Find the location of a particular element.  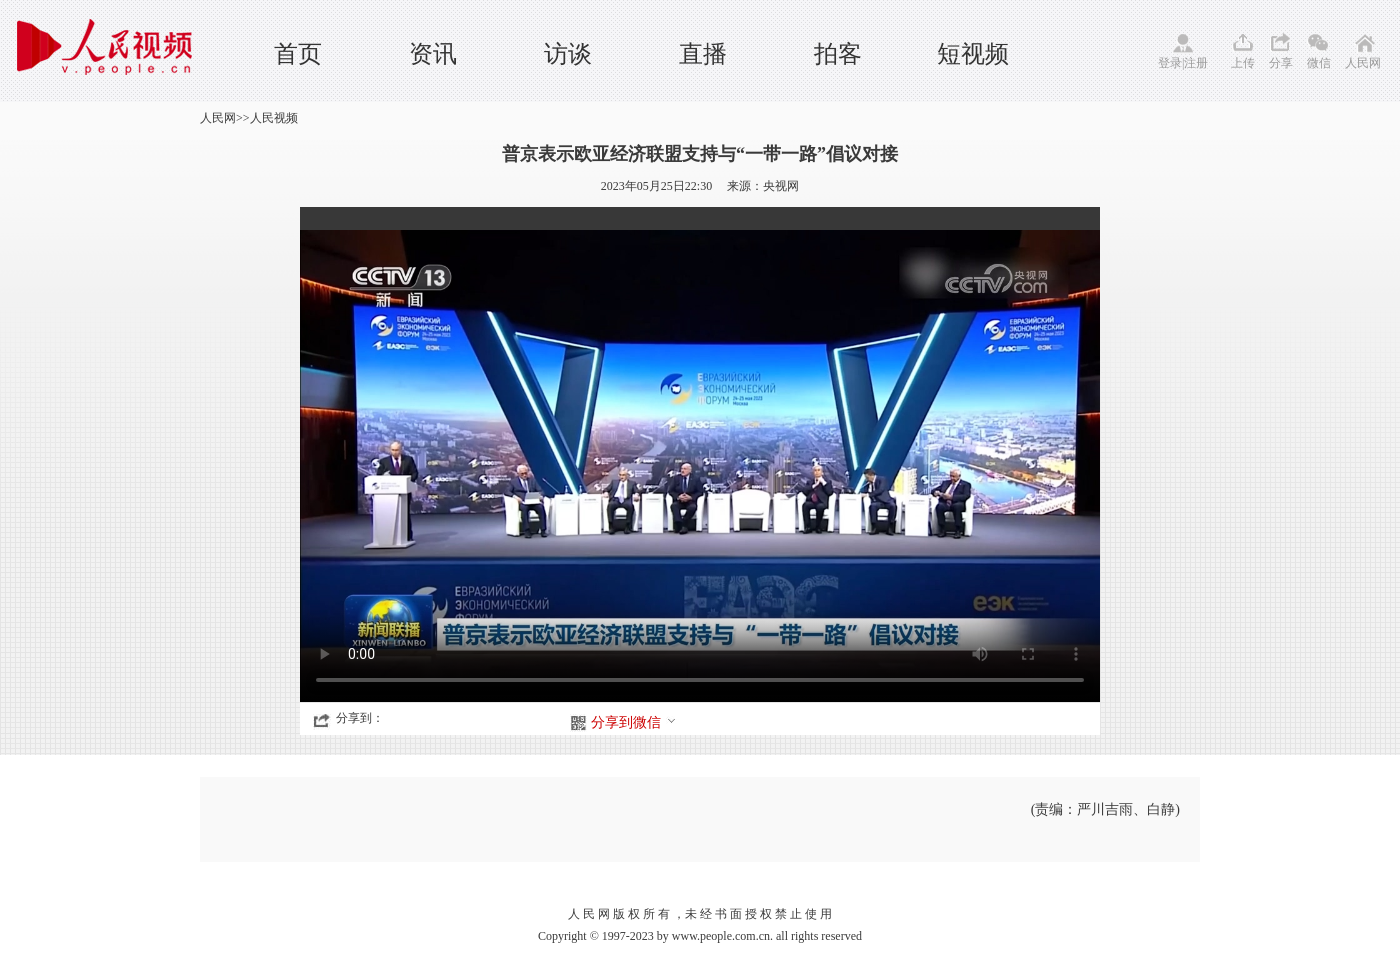

人民视频 is located at coordinates (274, 118).